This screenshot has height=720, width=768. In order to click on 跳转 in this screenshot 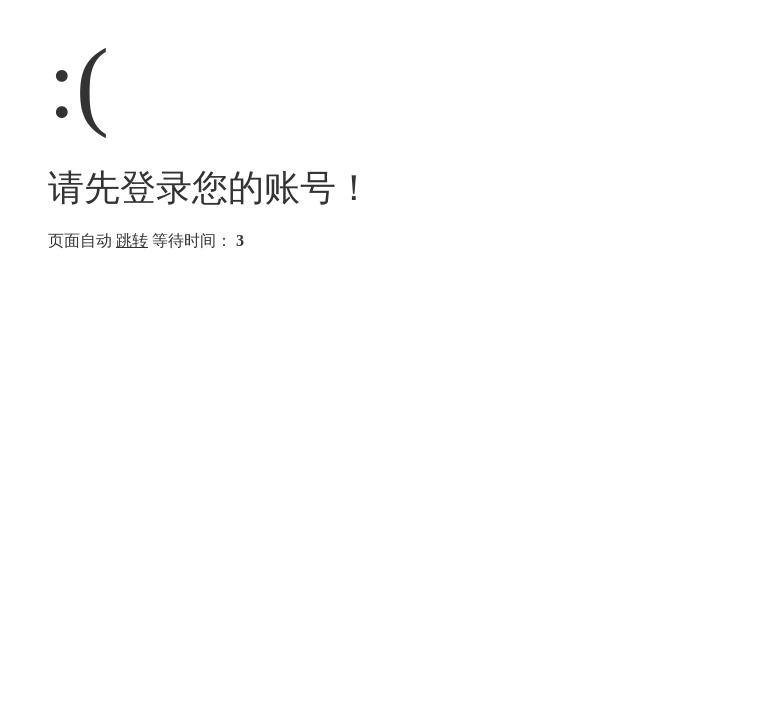, I will do `click(132, 240)`.